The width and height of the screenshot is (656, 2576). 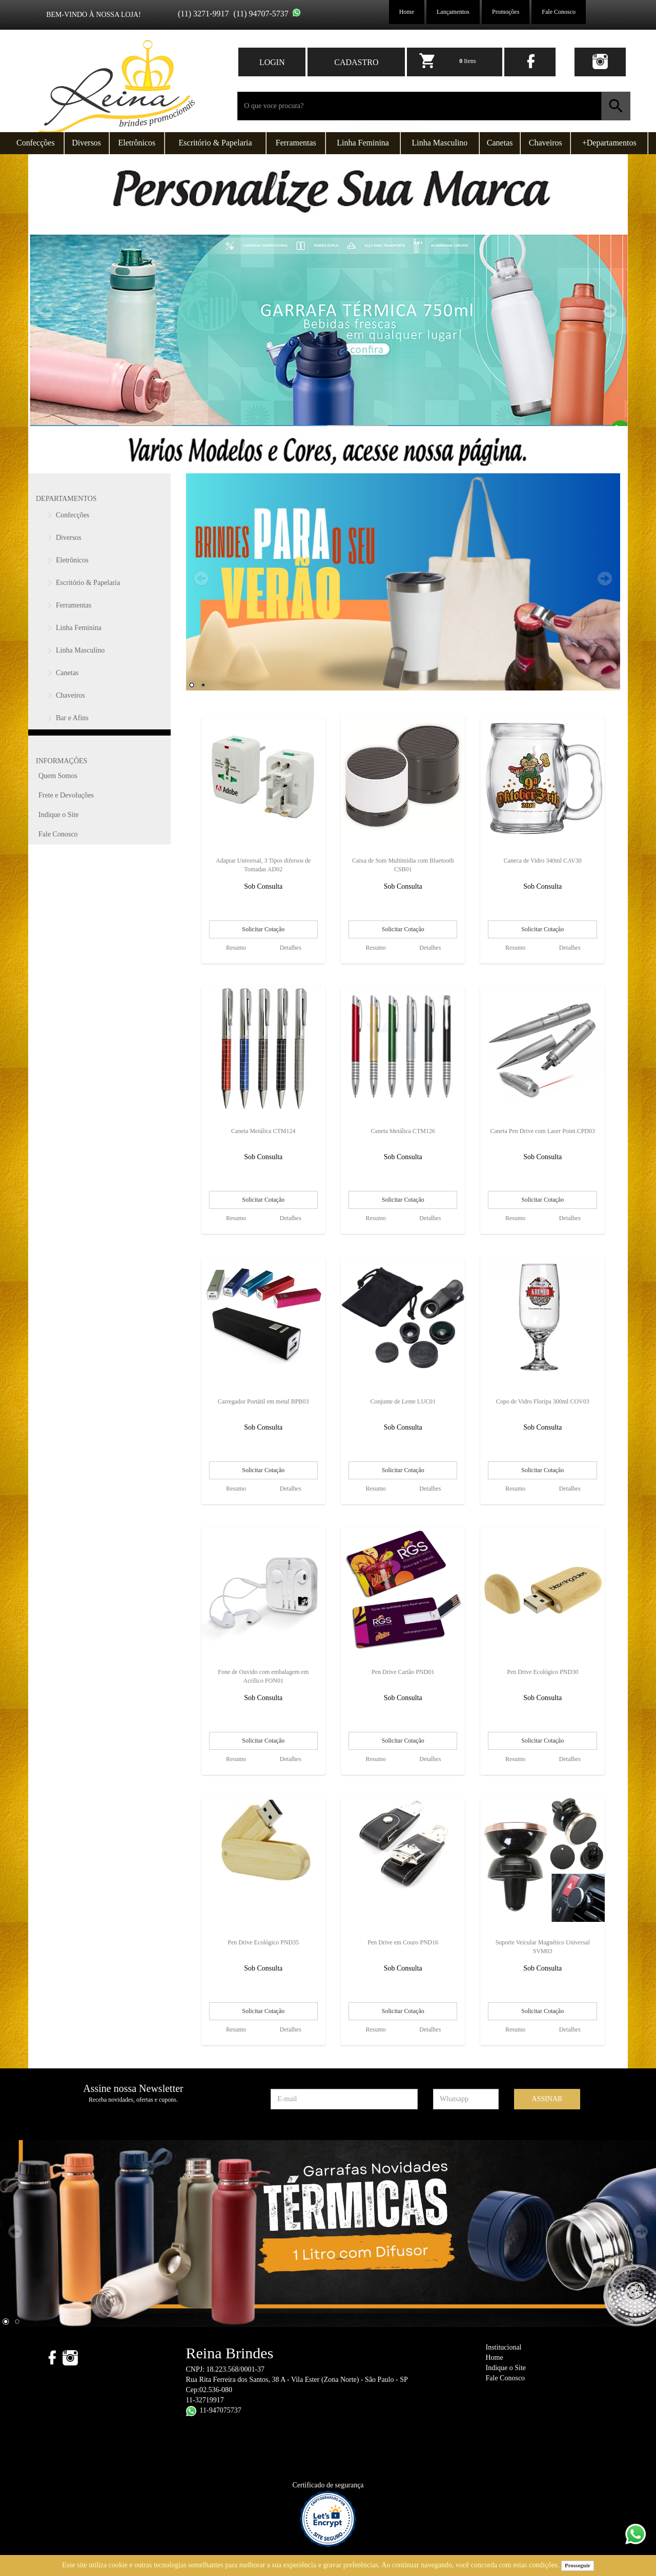 What do you see at coordinates (604, 579) in the screenshot?
I see `Next` at bounding box center [604, 579].